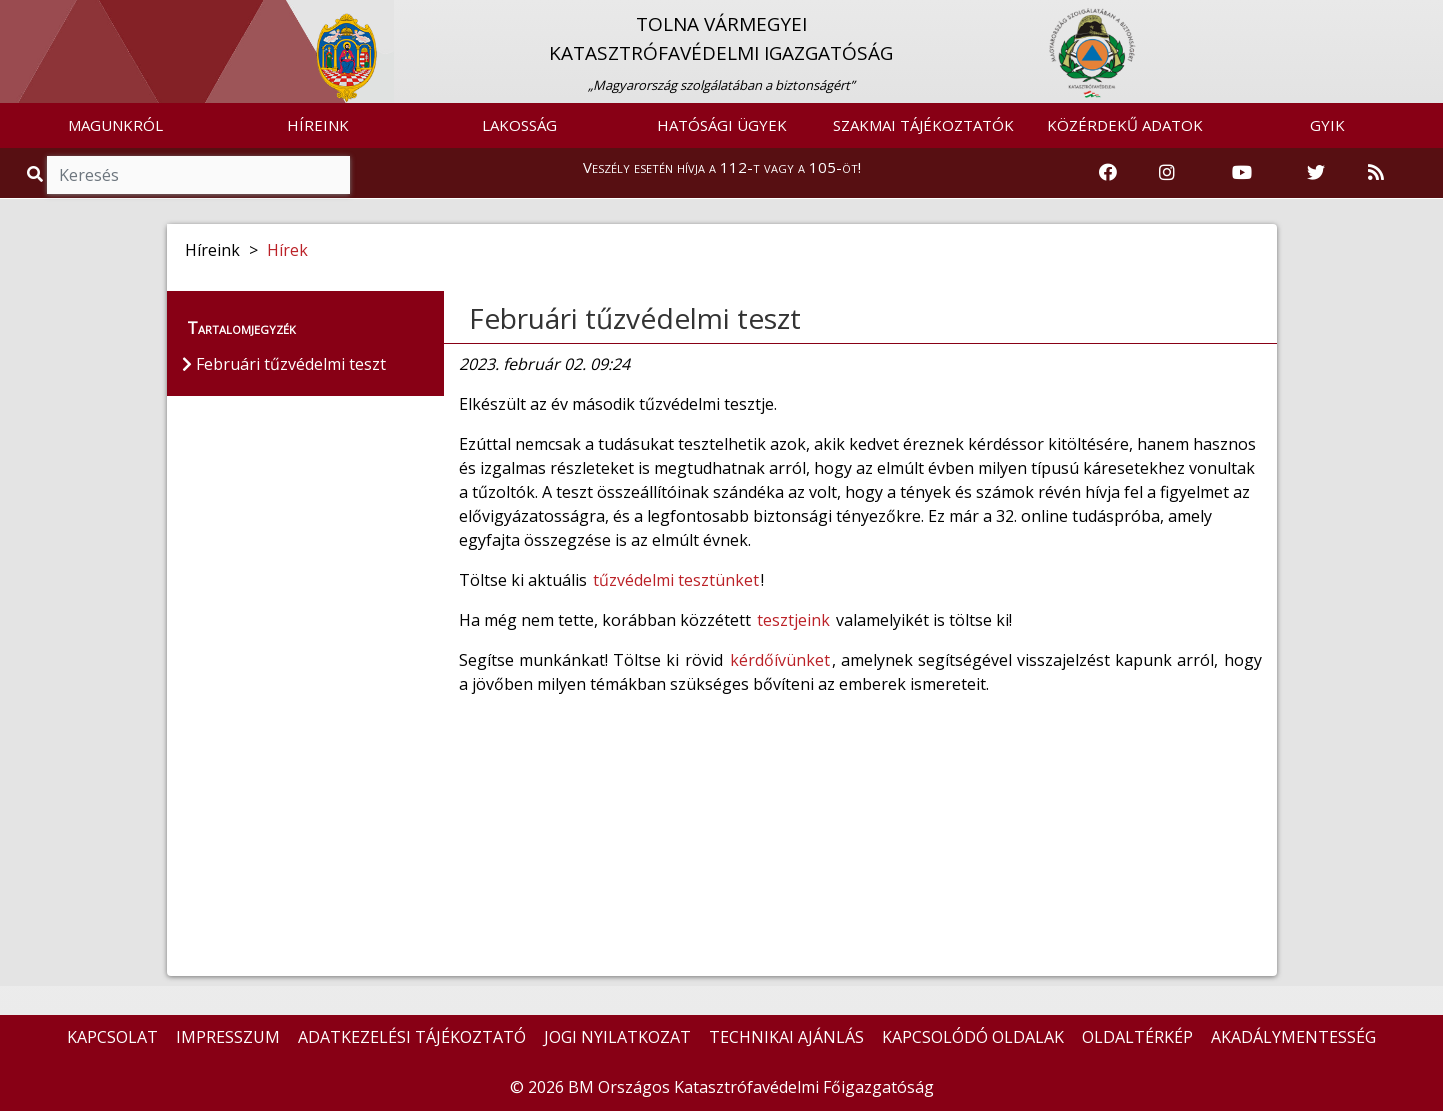 This screenshot has height=1111, width=1443. I want to click on SZAKMAI TÁJÉKOZTATÓK [button], so click(923, 125).